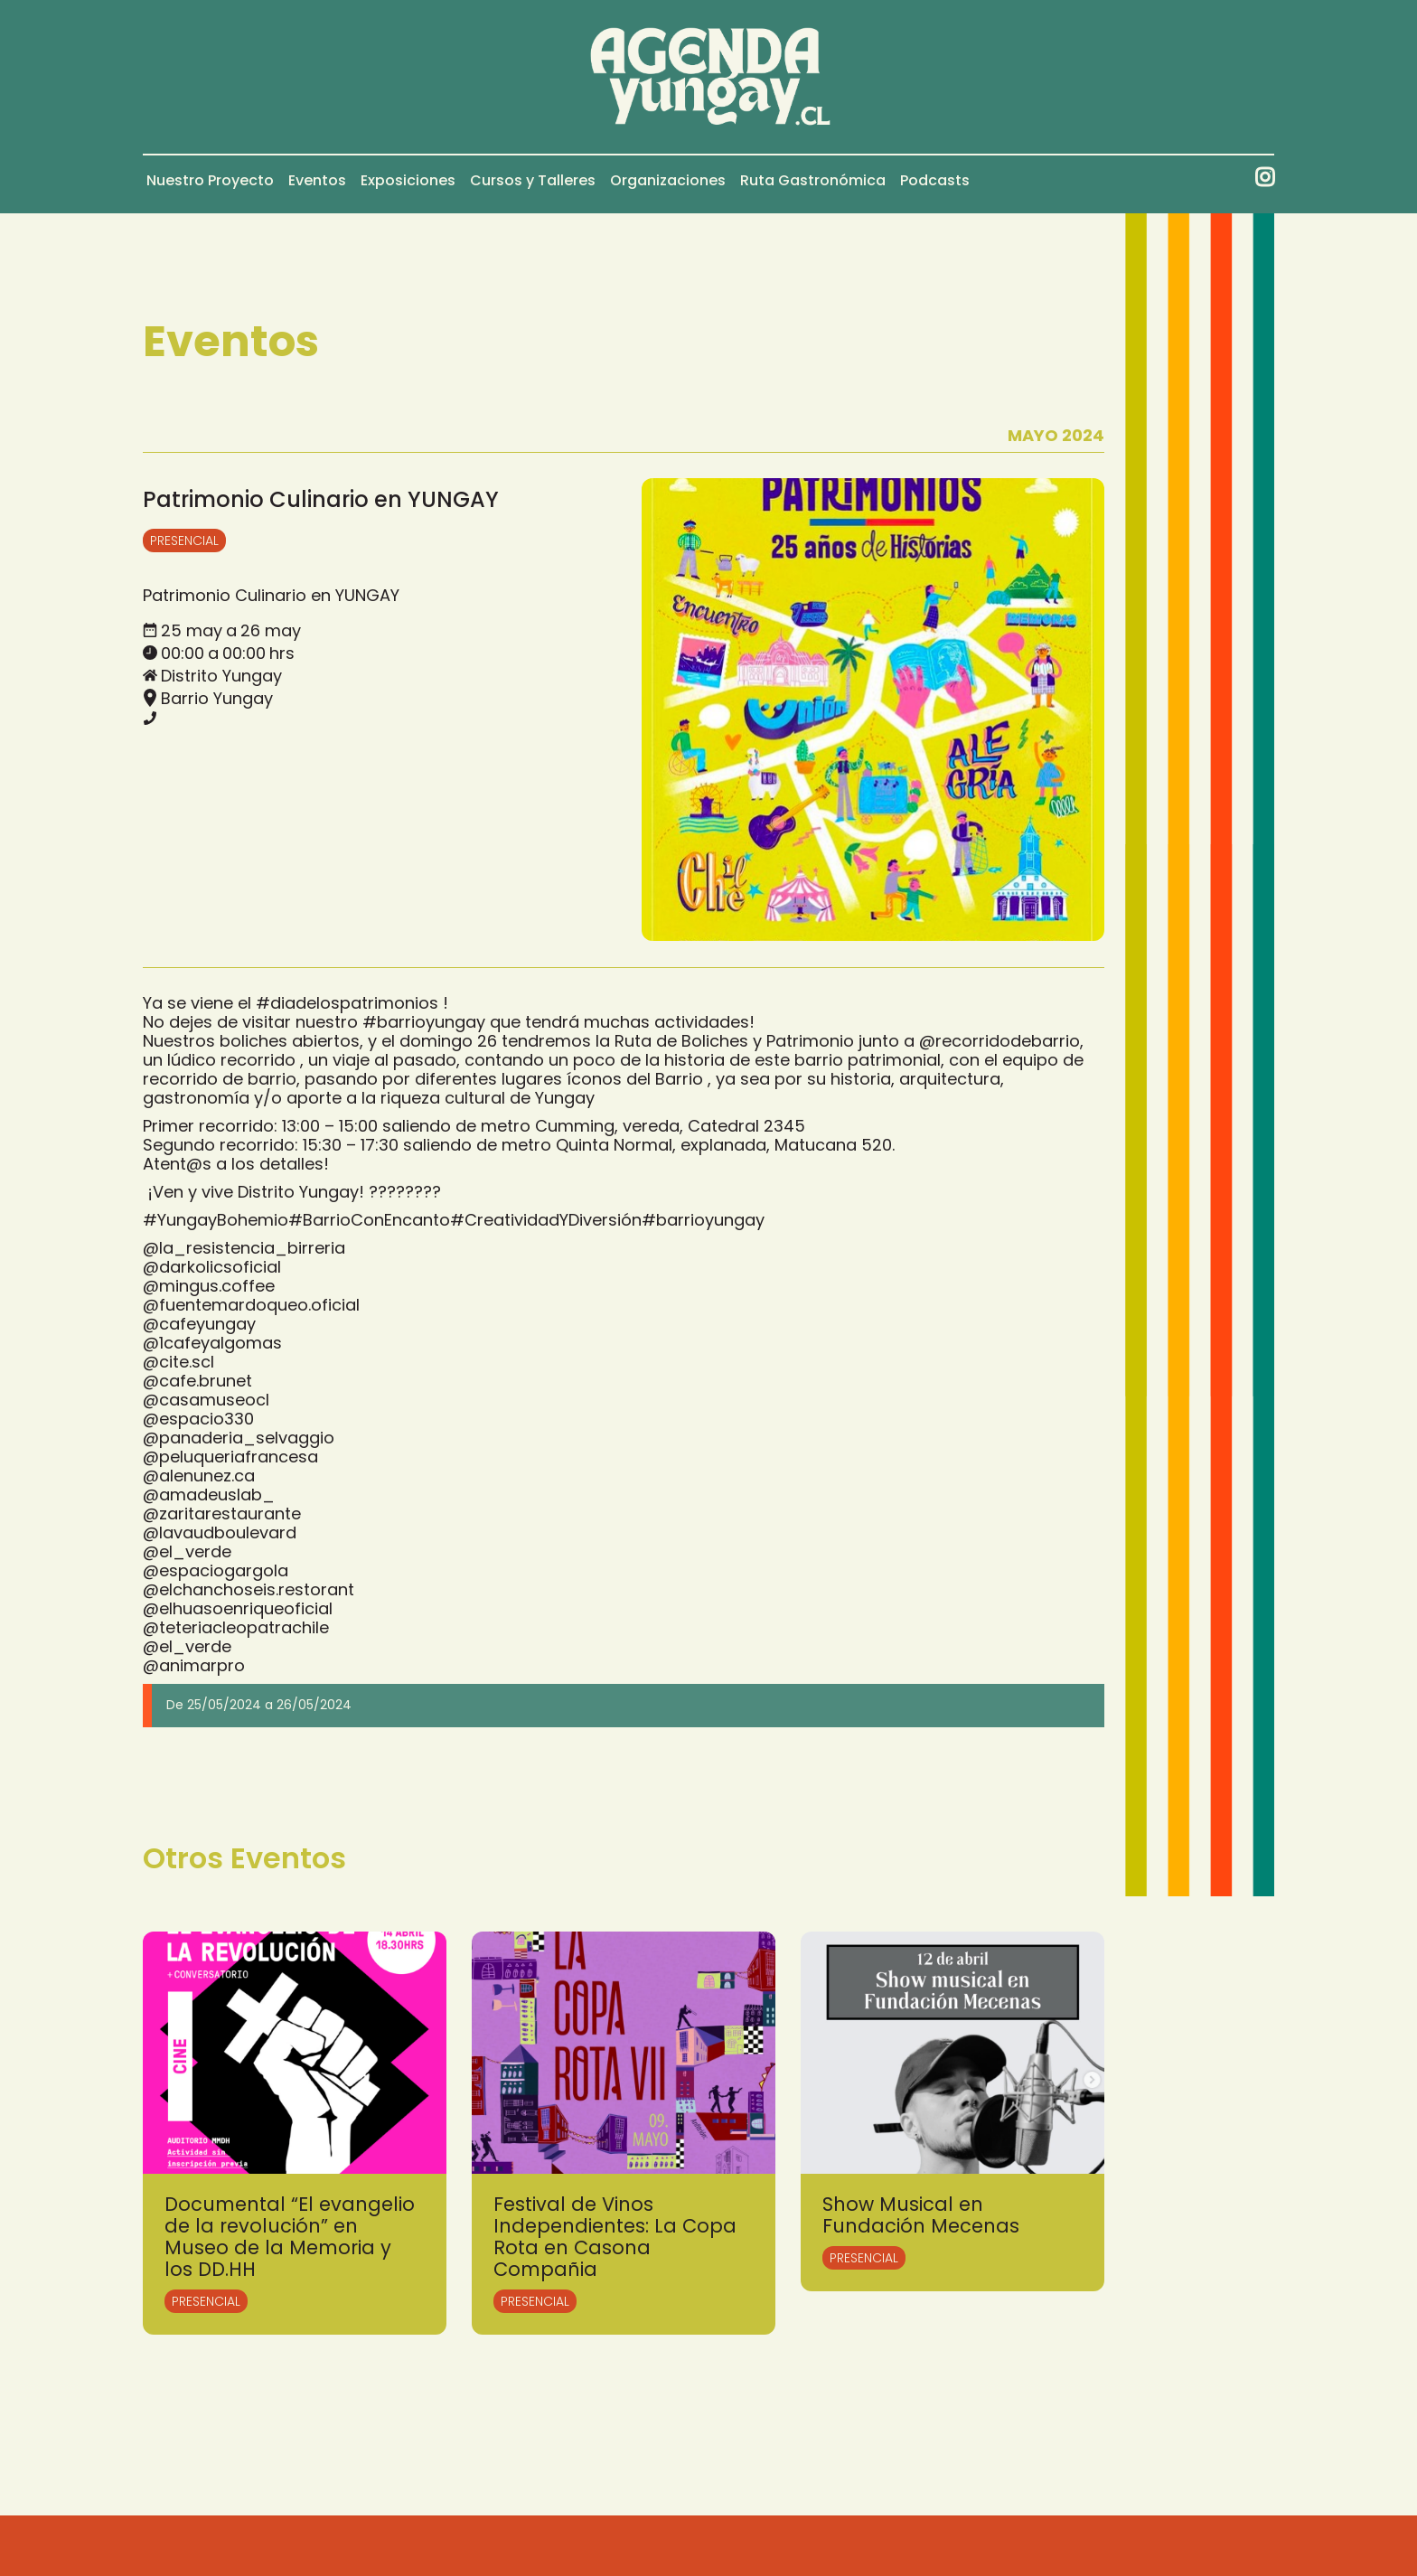  What do you see at coordinates (212, 1266) in the screenshot?
I see `@darkolicsoficial` at bounding box center [212, 1266].